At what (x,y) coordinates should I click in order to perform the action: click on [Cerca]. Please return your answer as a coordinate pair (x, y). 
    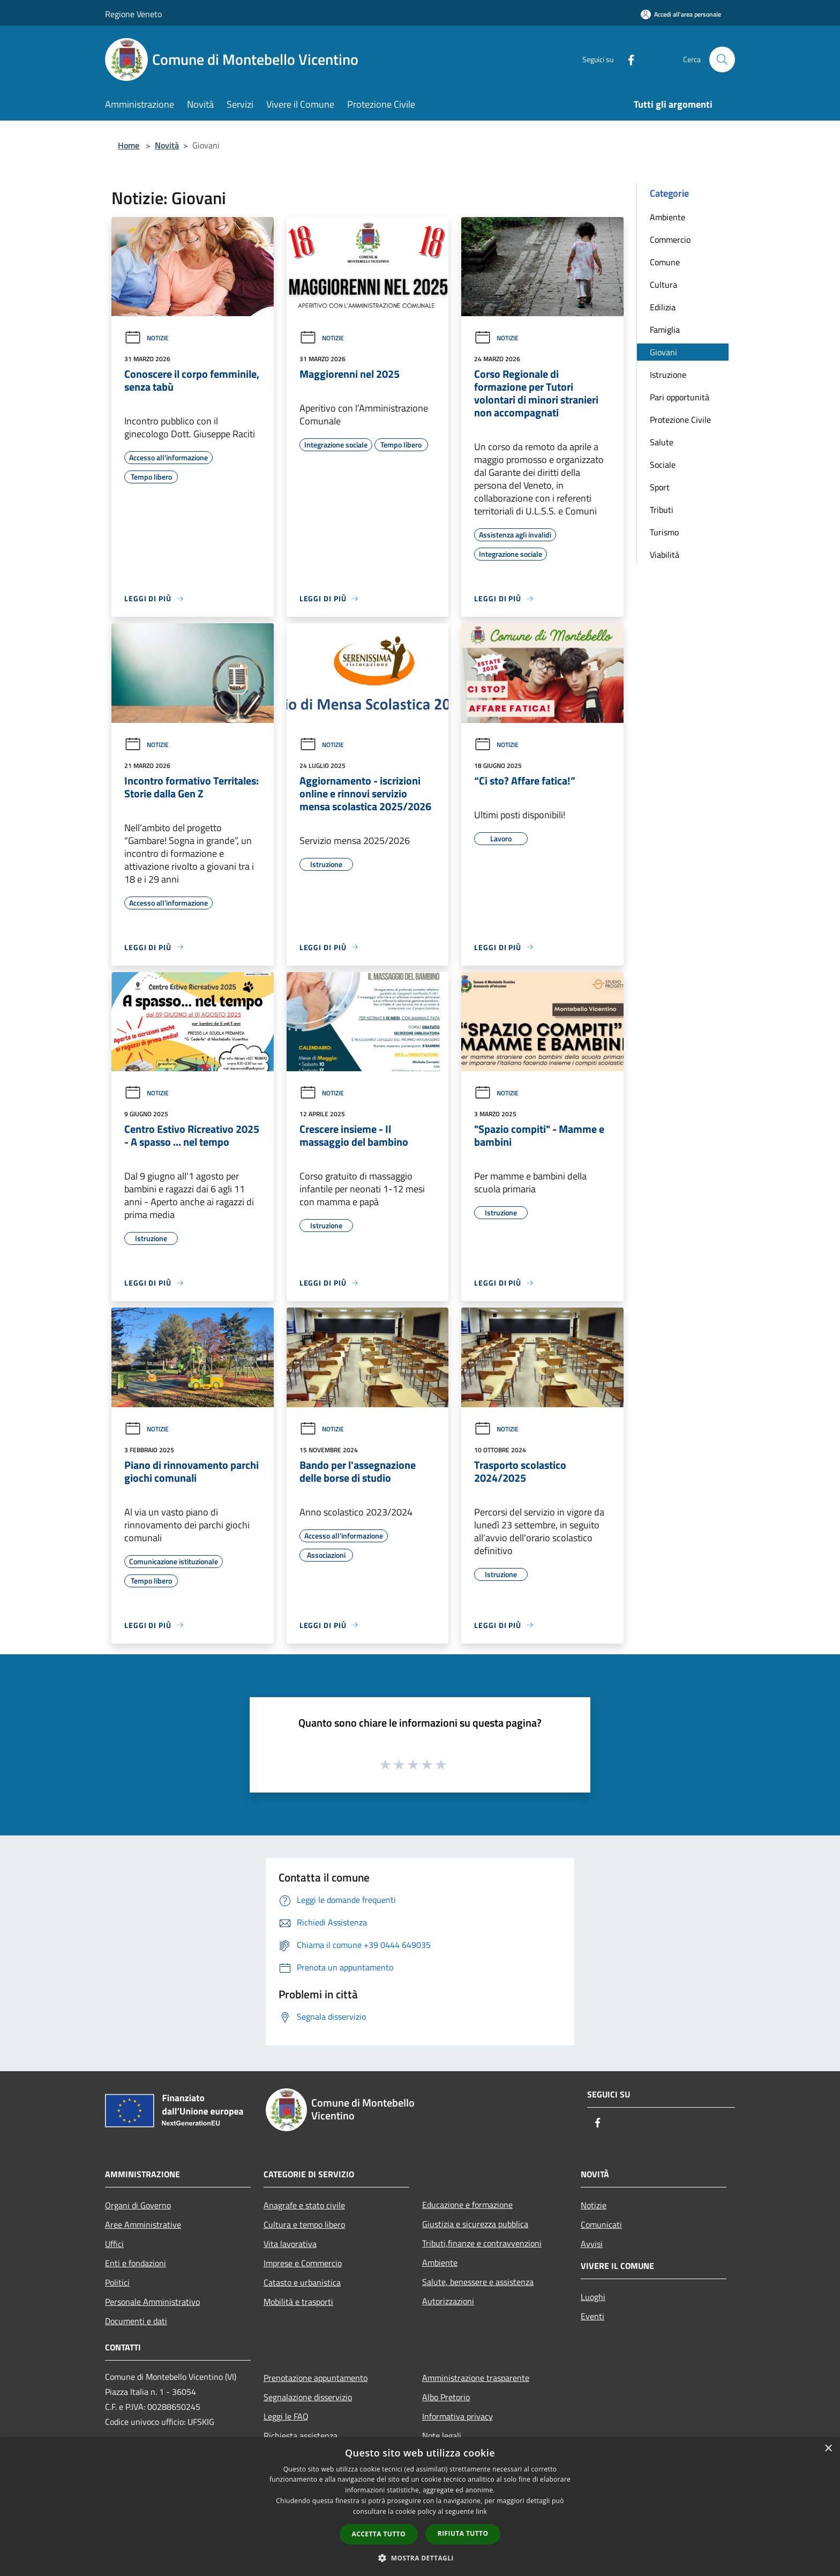
    Looking at the image, I should click on (722, 59).